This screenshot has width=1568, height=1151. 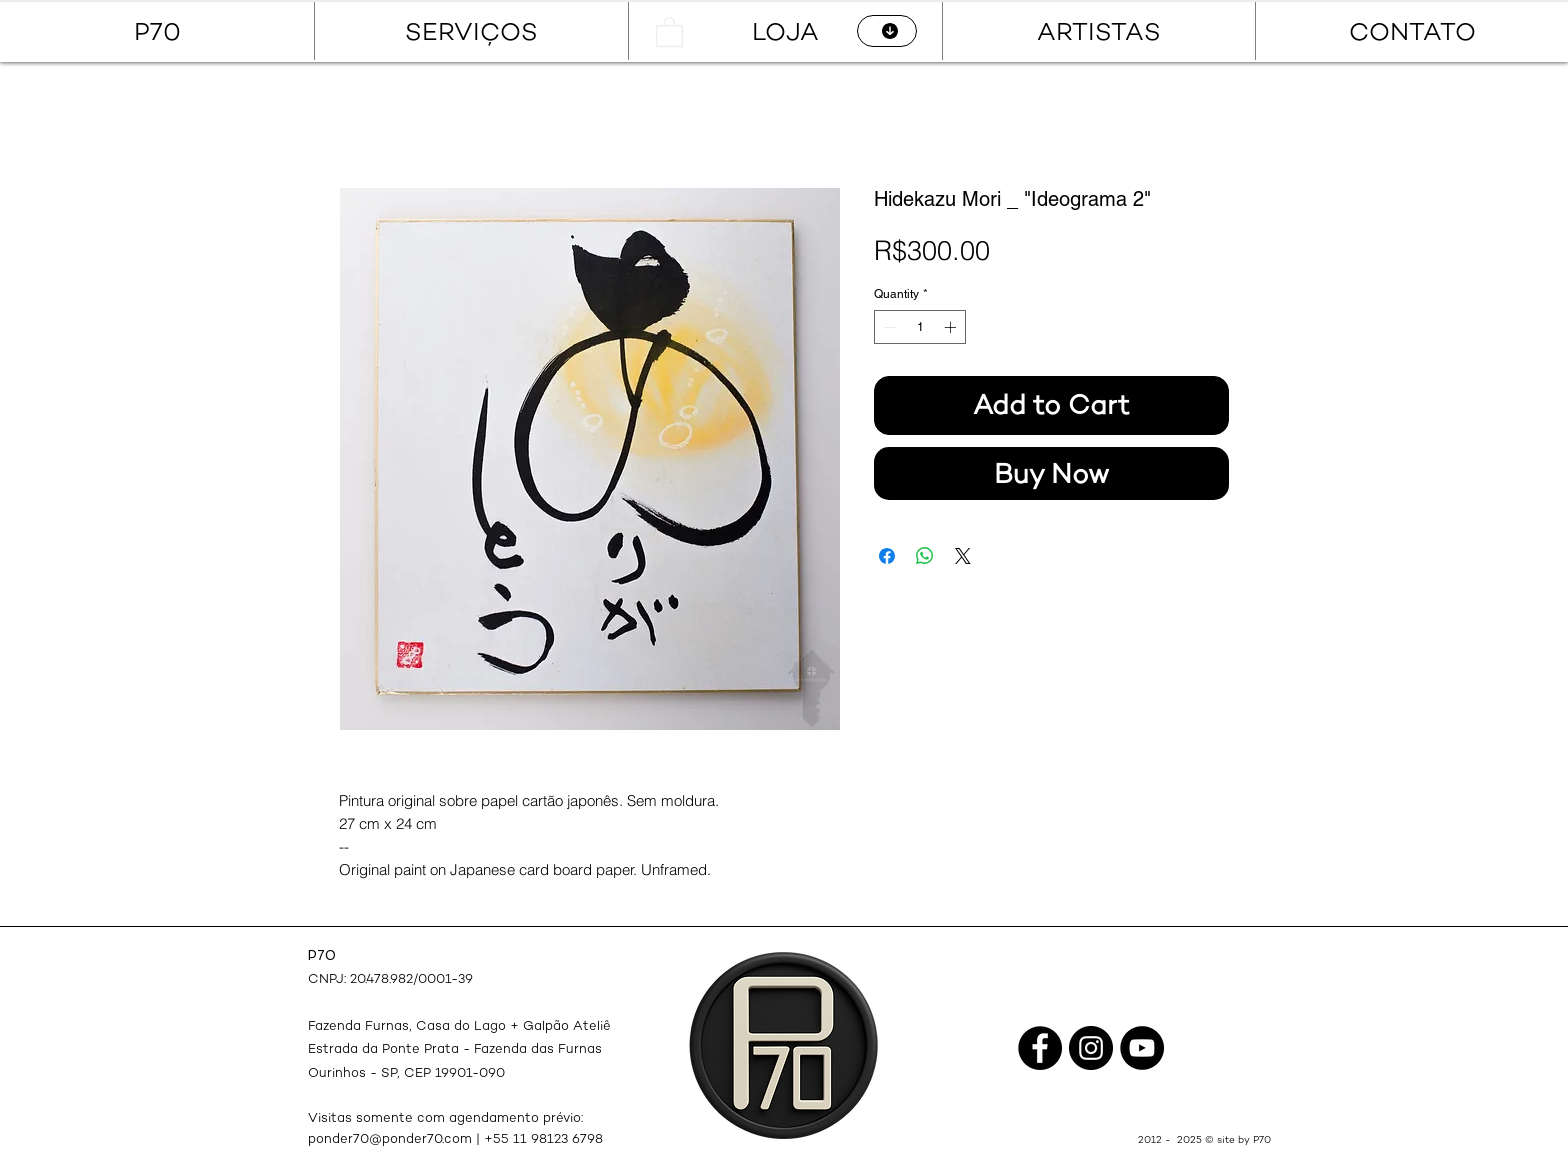 I want to click on [CATÁLOGO], so click(x=887, y=31).